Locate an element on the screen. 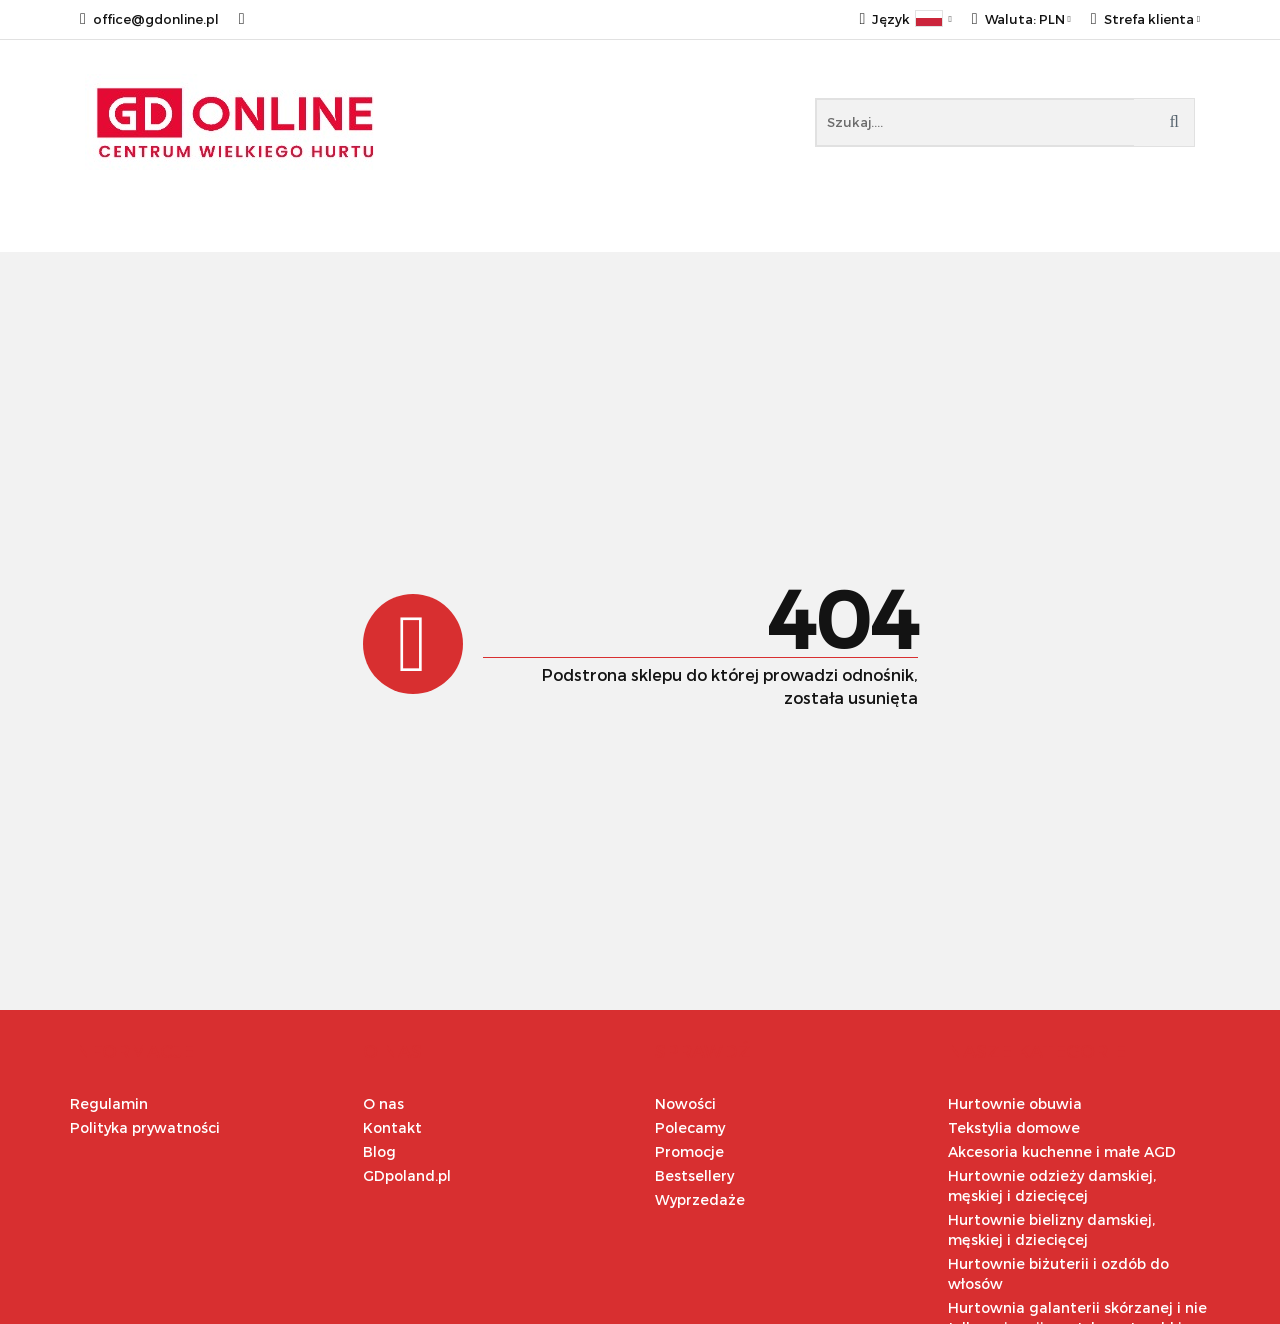  Wyprzedaże is located at coordinates (700, 1199).